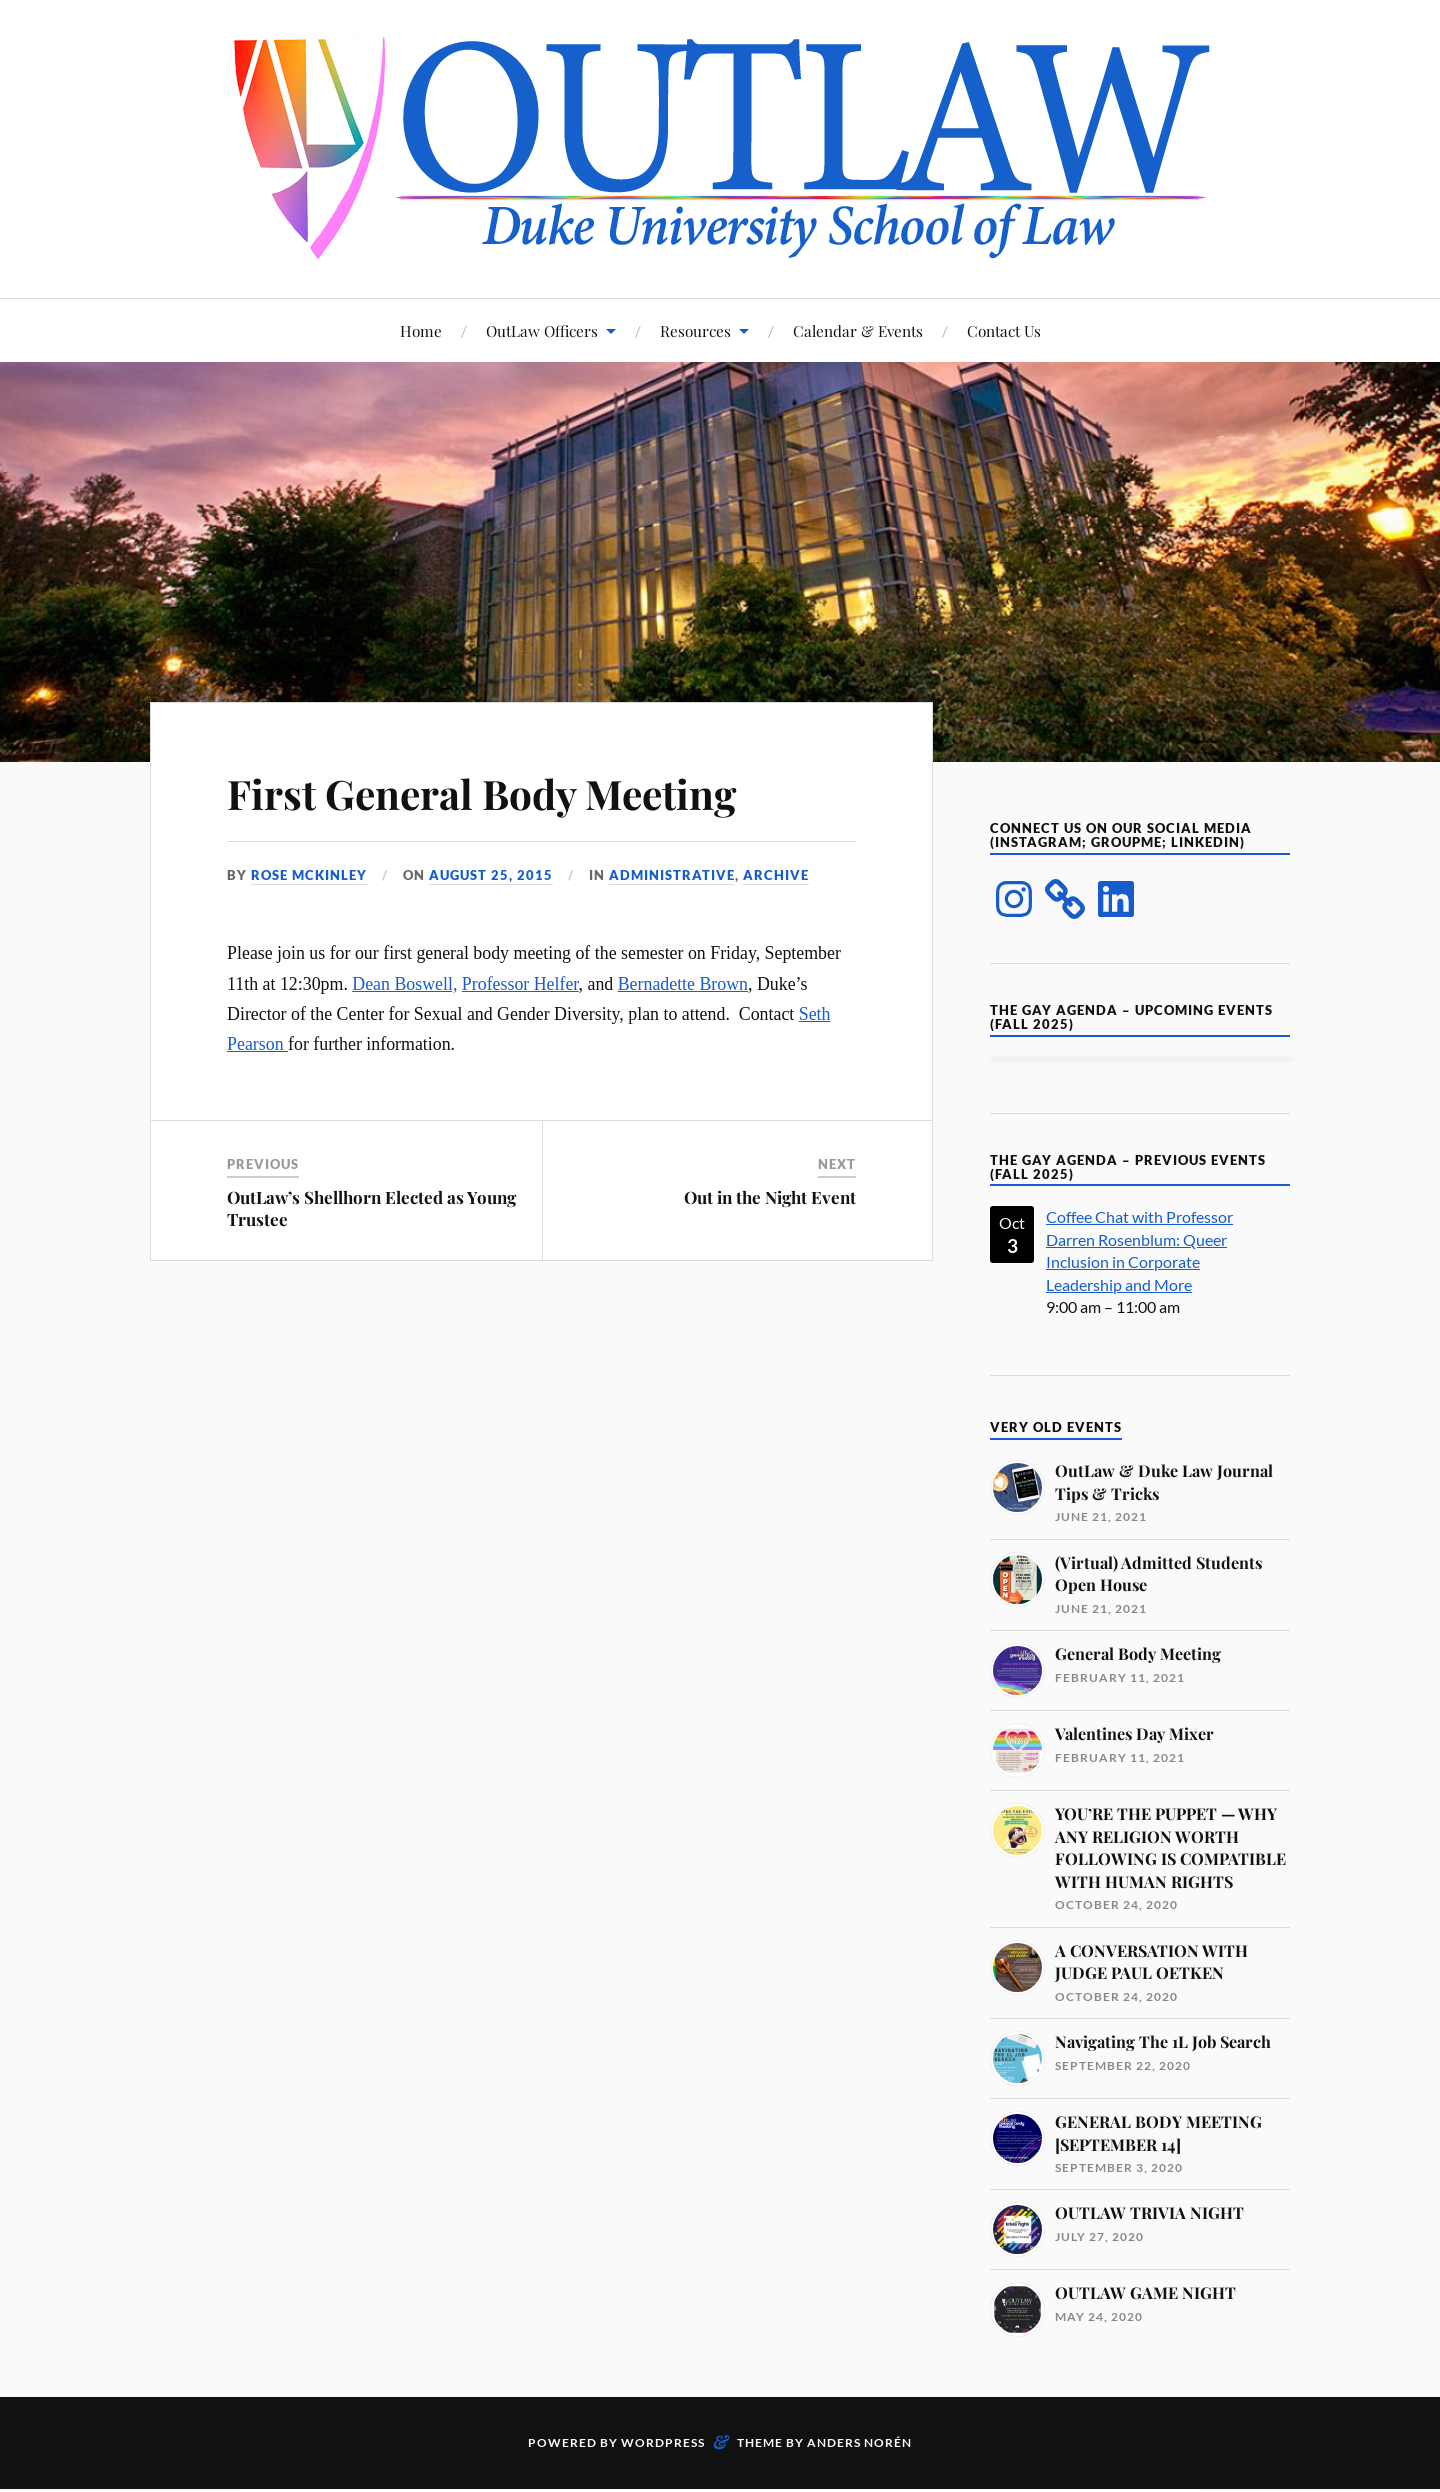  What do you see at coordinates (858, 330) in the screenshot?
I see `Calendar & Events` at bounding box center [858, 330].